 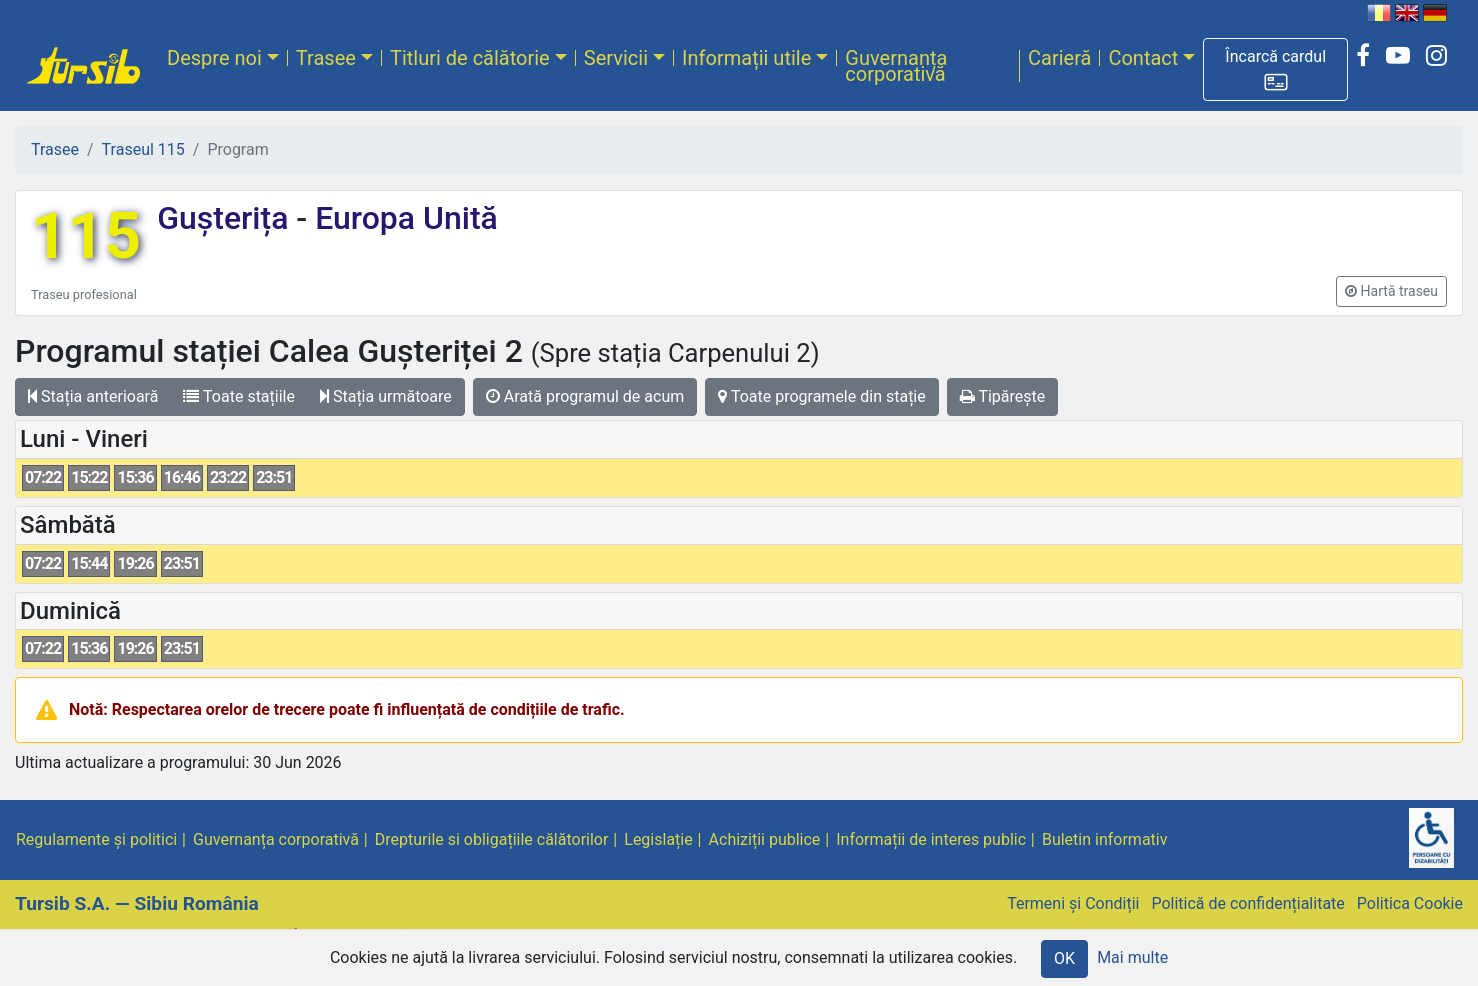 What do you see at coordinates (143, 149) in the screenshot?
I see `Traseul 115` at bounding box center [143, 149].